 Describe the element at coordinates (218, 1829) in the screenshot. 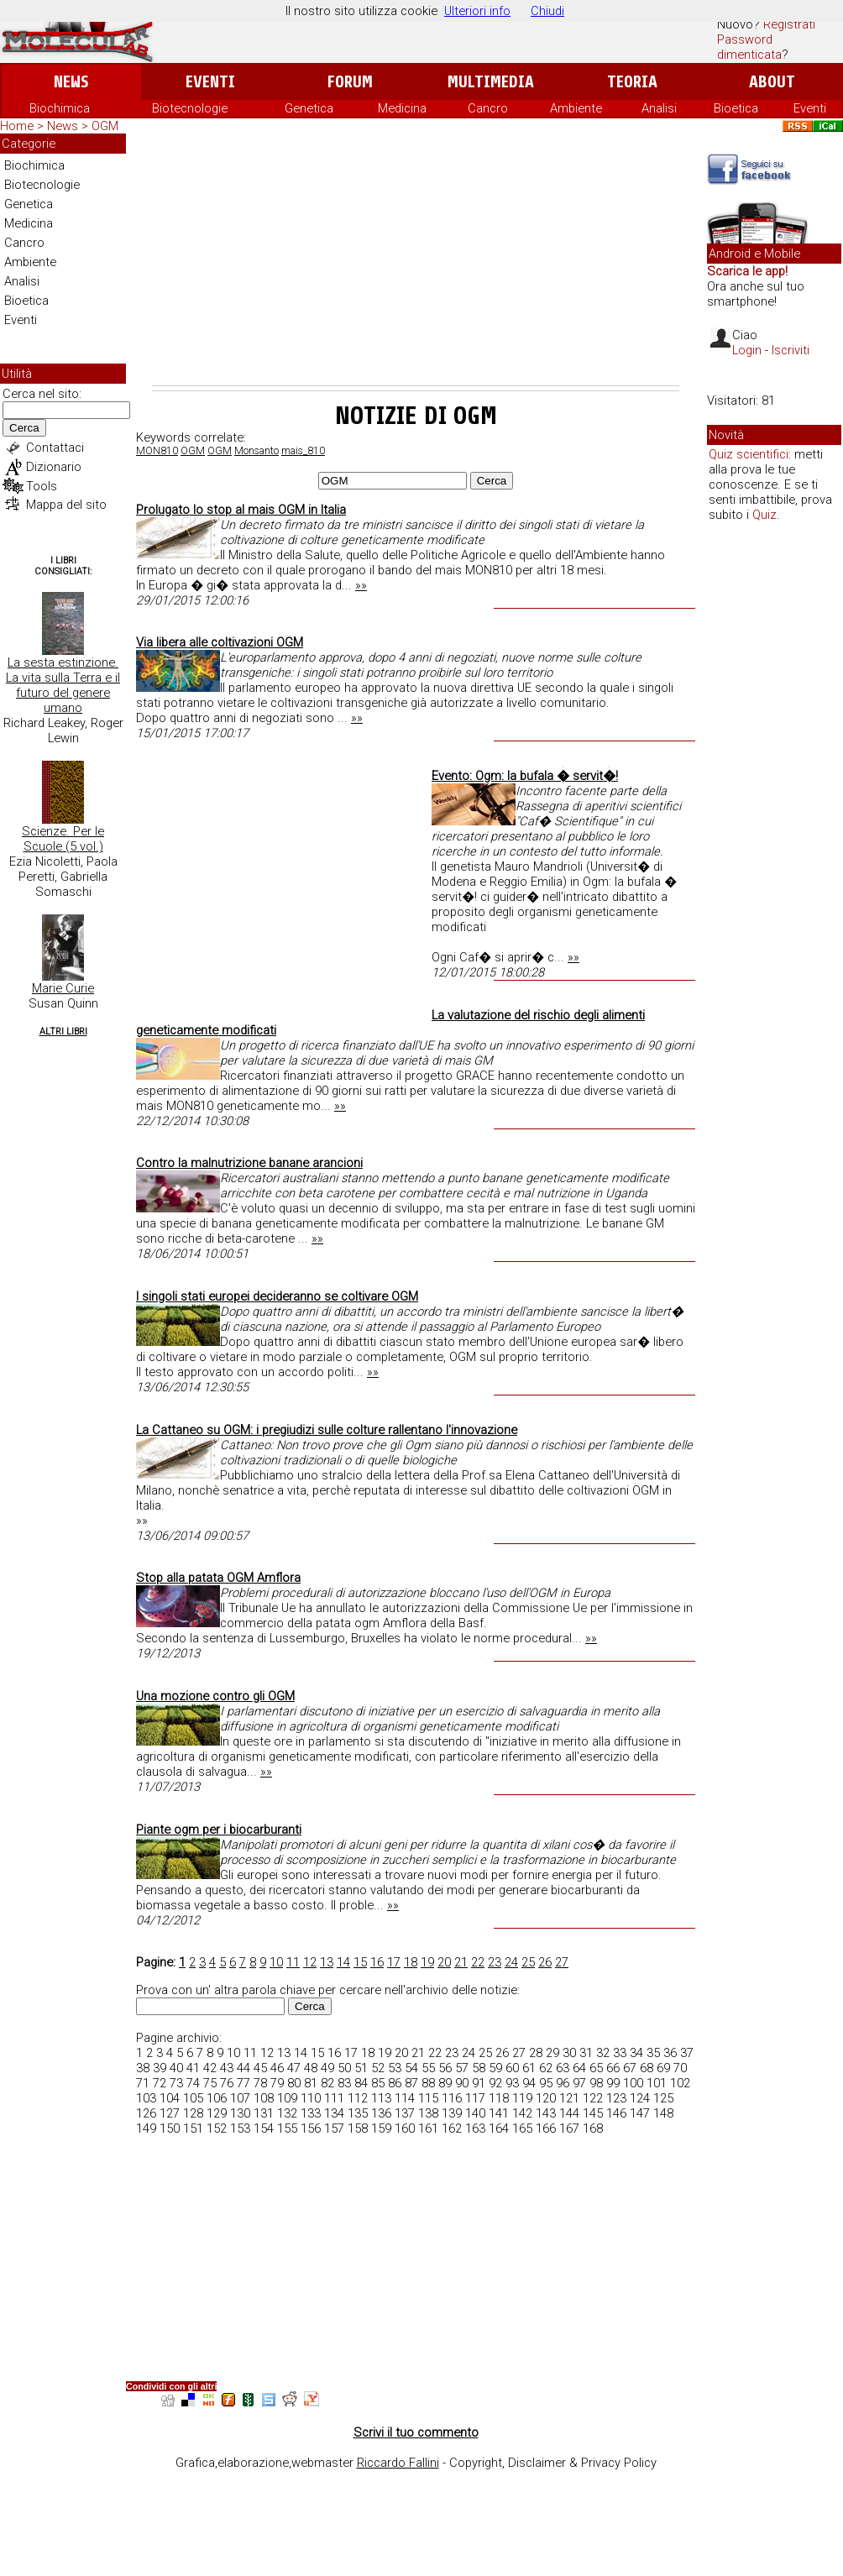

I see `Piante ogm per i biocarburanti` at that location.